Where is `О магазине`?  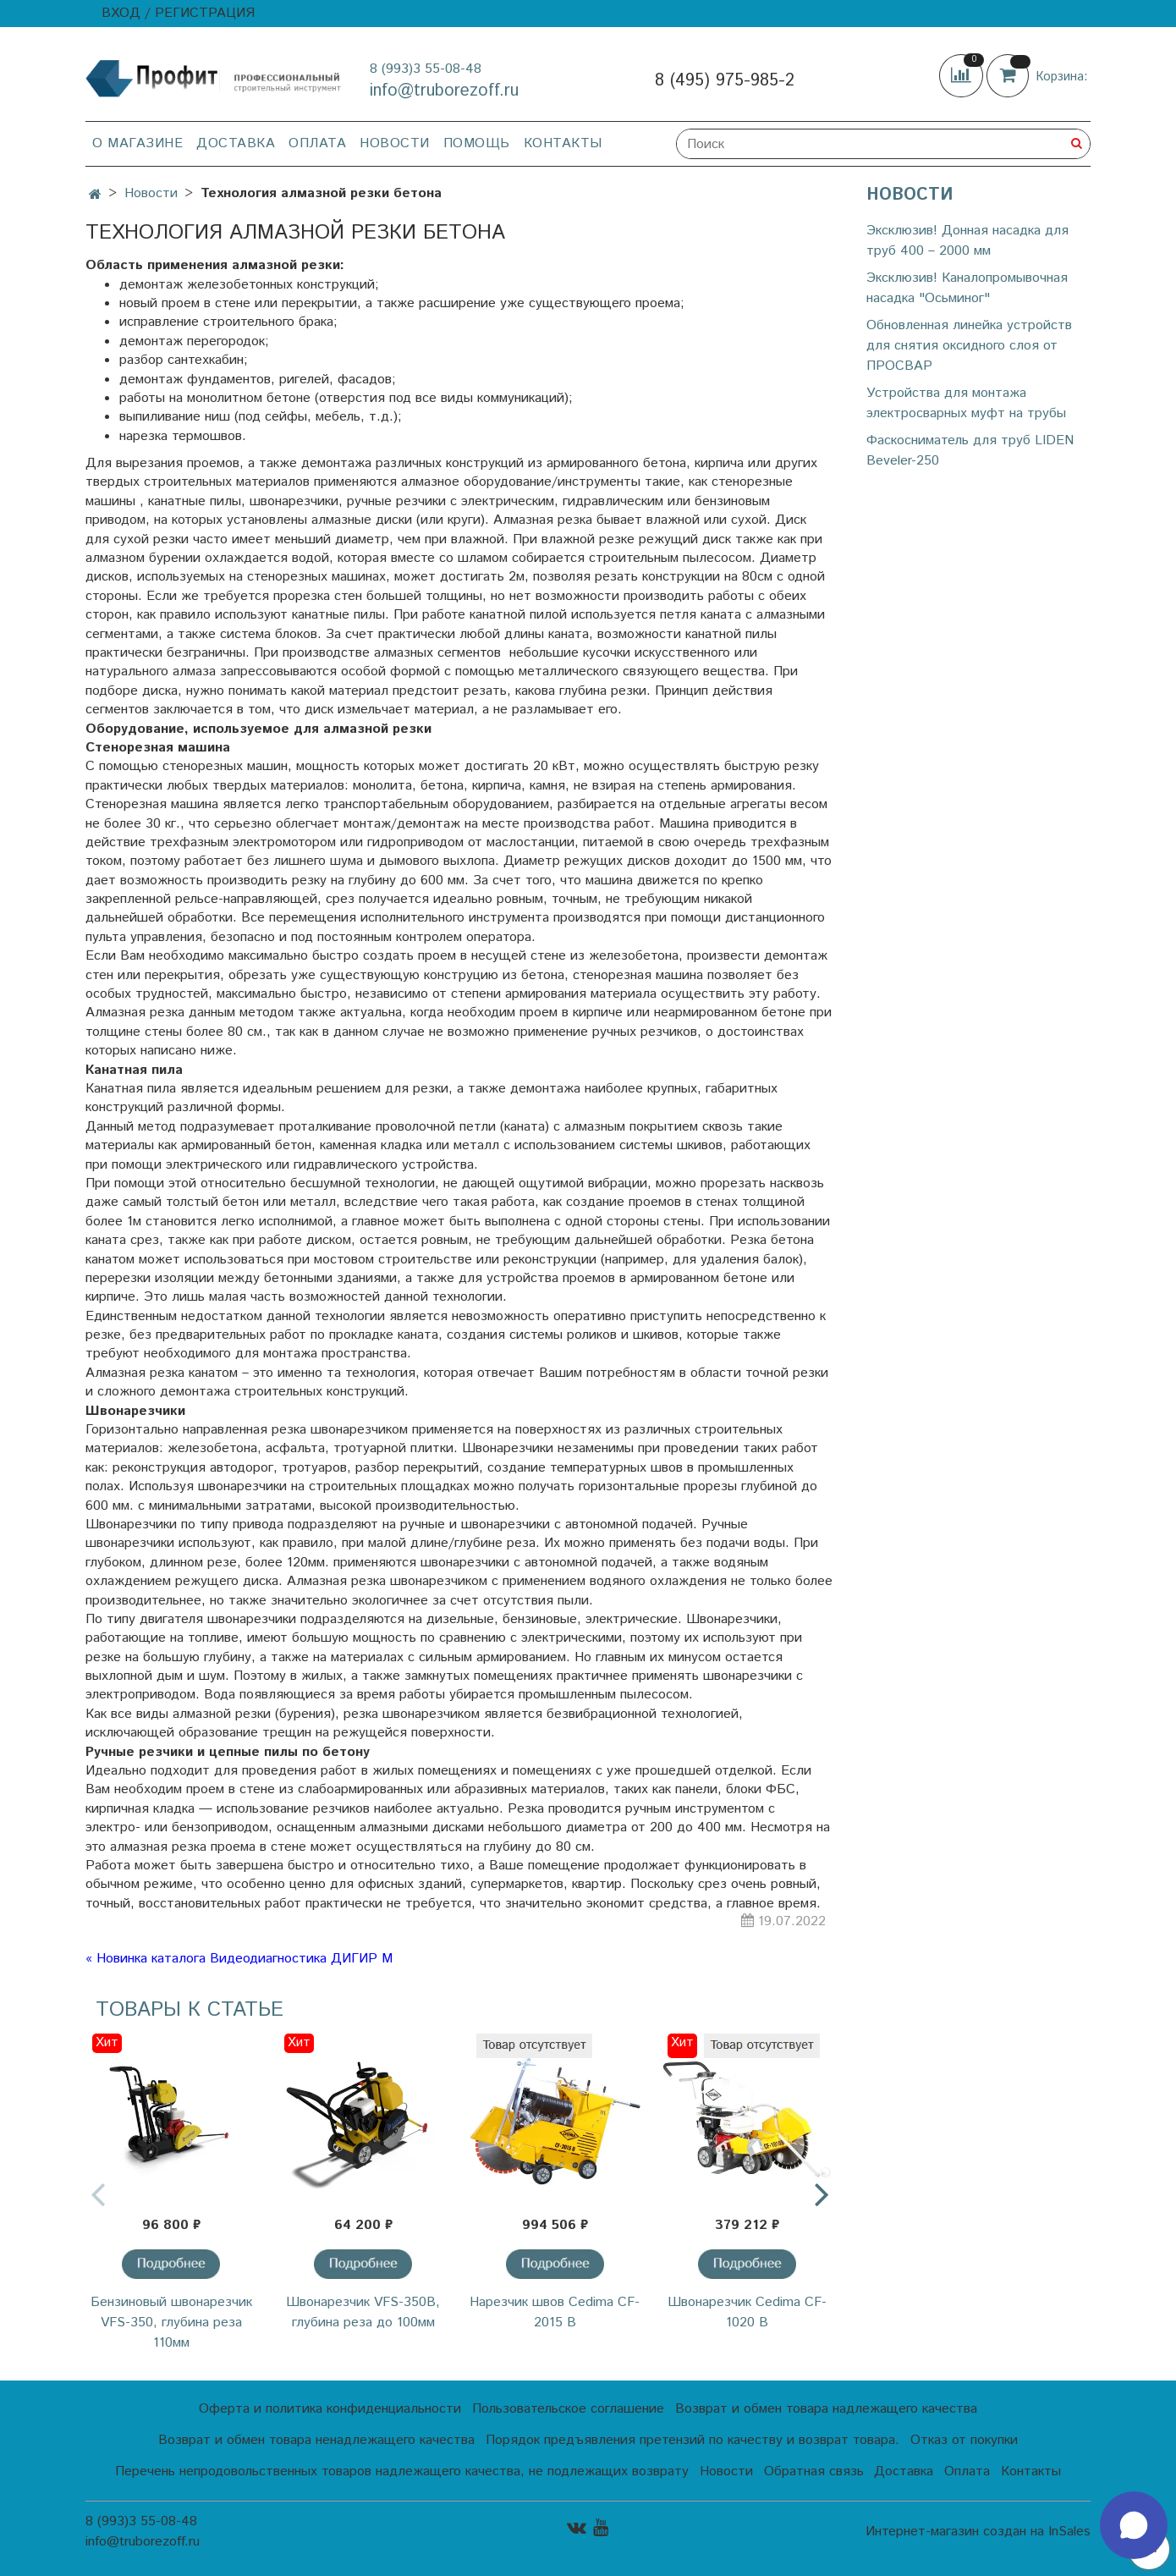
О магазине is located at coordinates (137, 143).